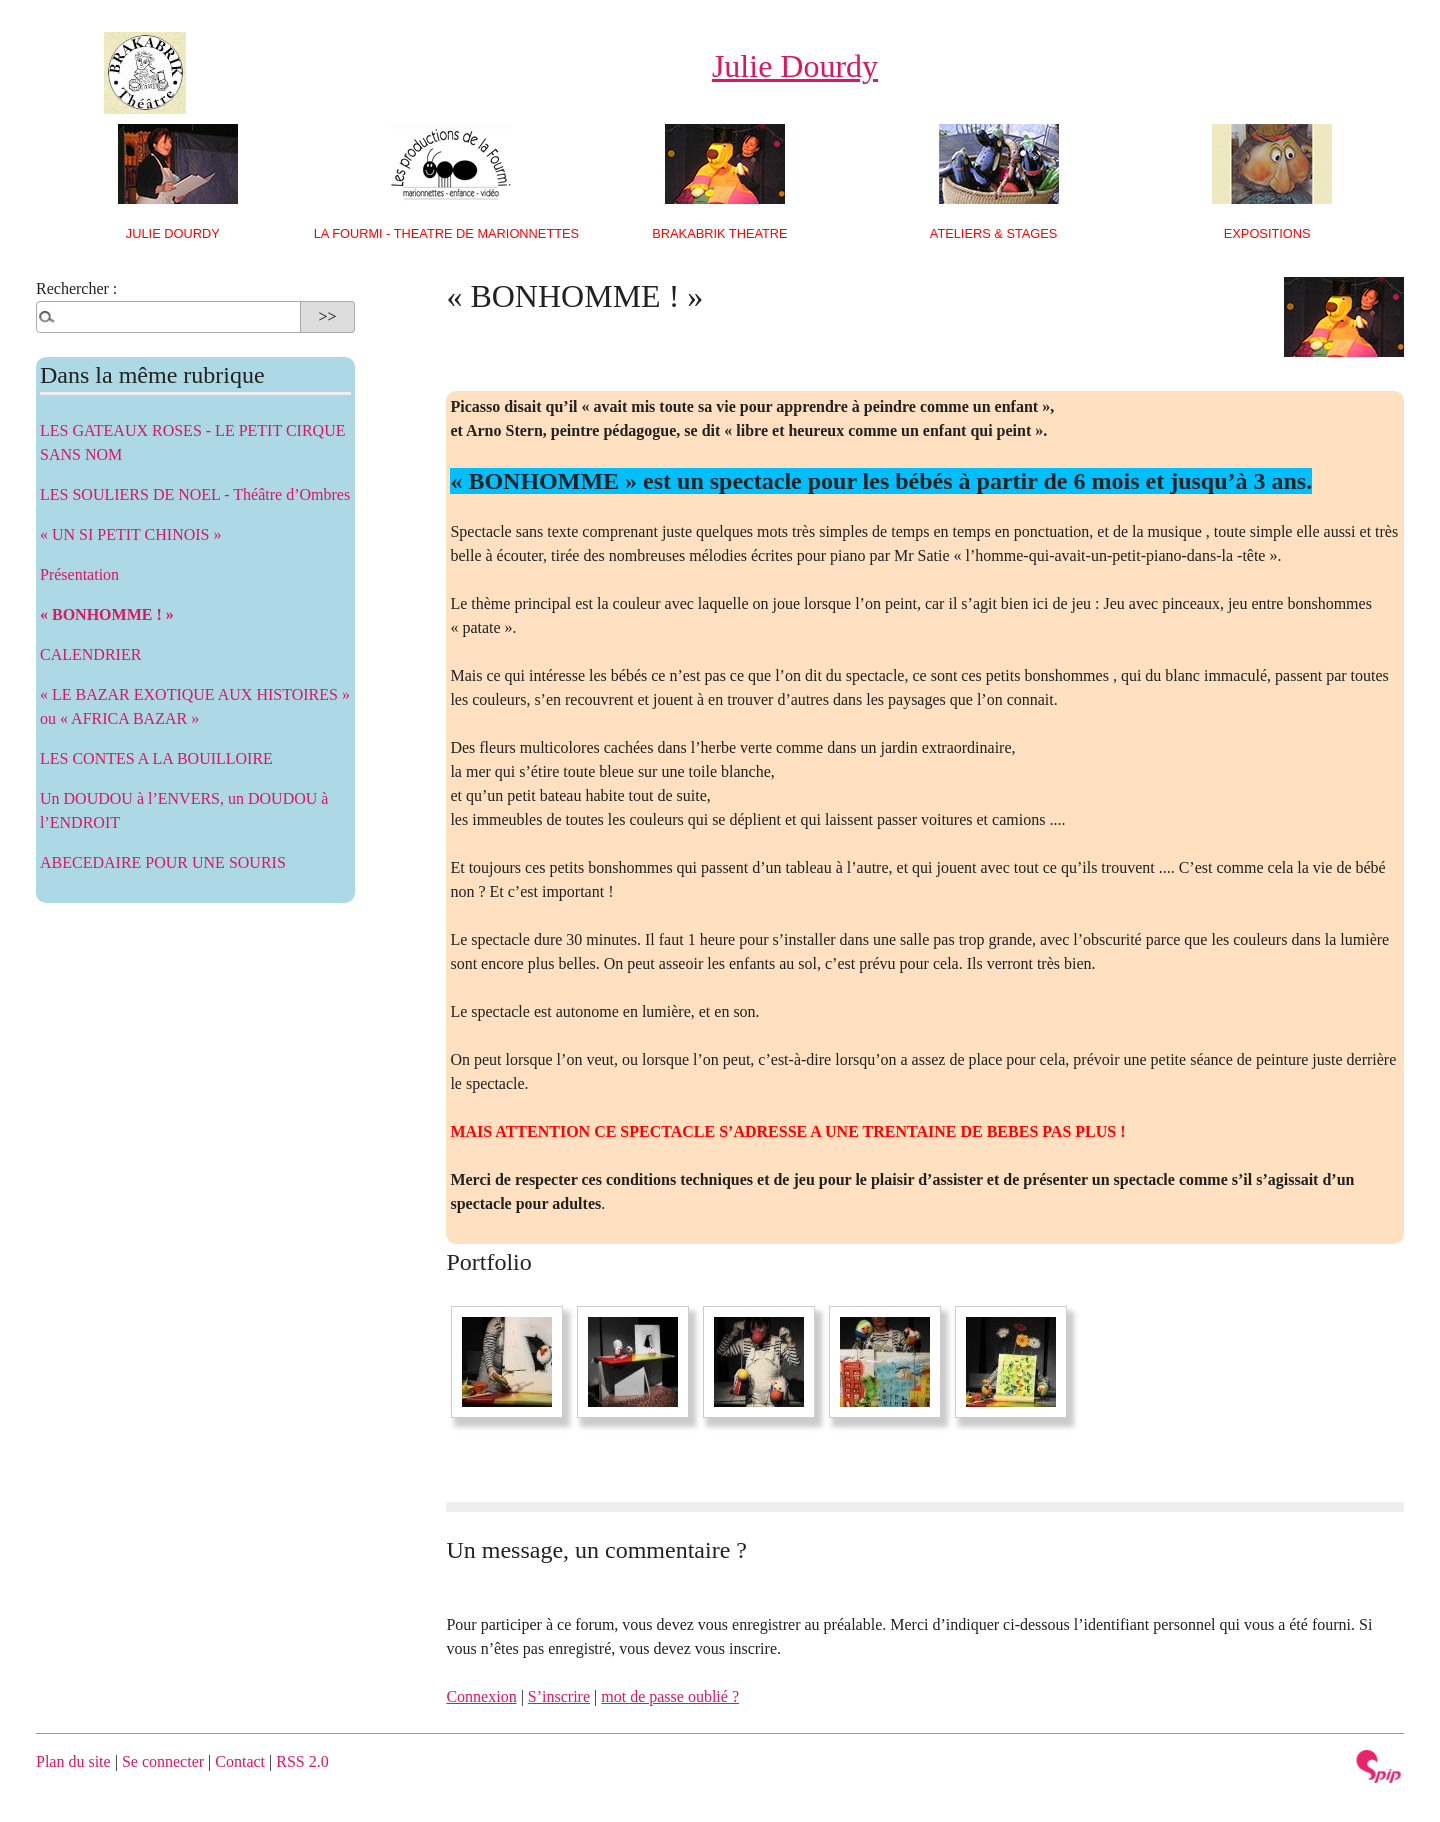 This screenshot has width=1440, height=1822. Describe the element at coordinates (994, 233) in the screenshot. I see `ATELIERS & STAGES` at that location.